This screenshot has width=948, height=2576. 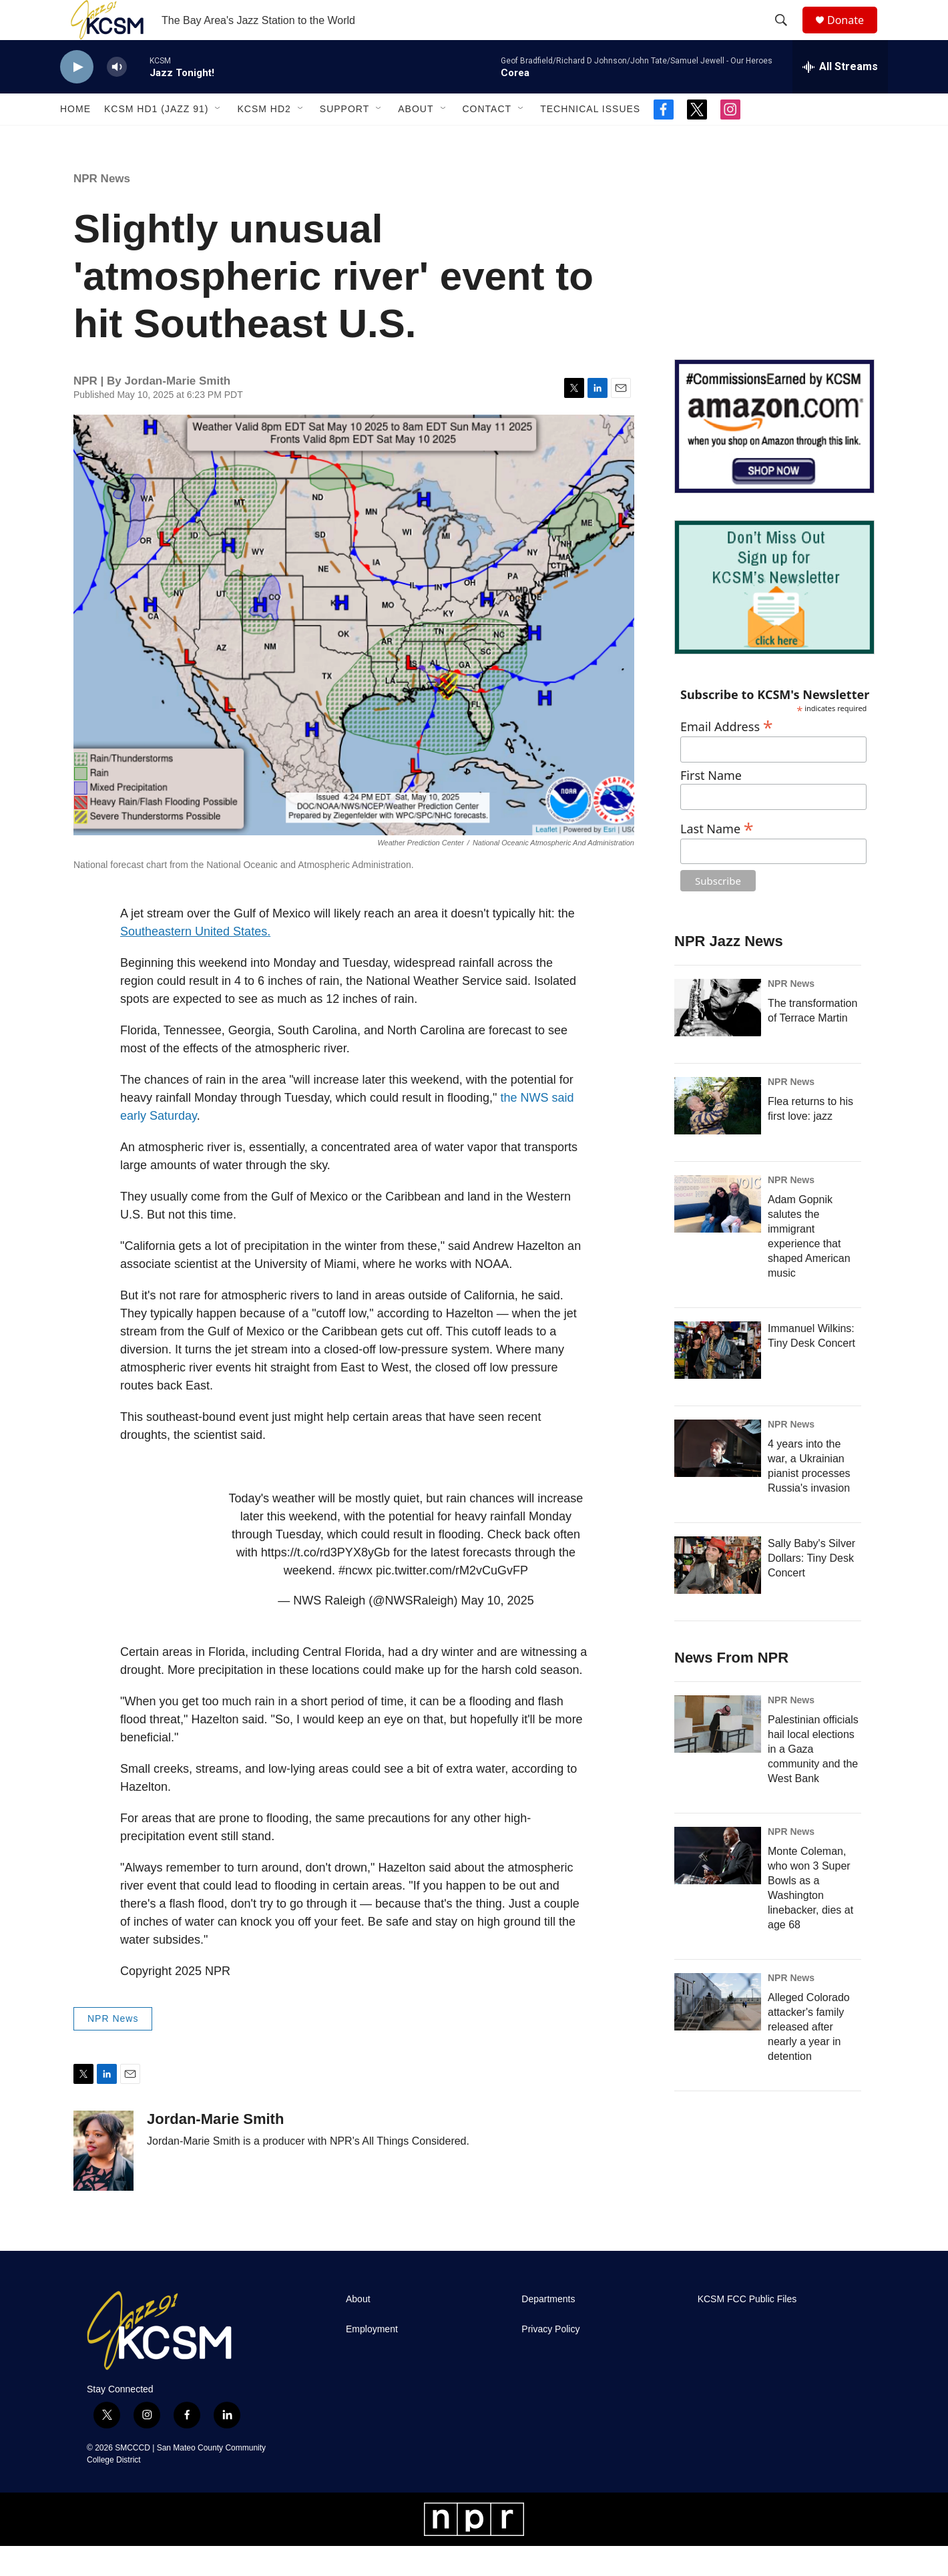 What do you see at coordinates (717, 2032) in the screenshot?
I see `[Alleged Colorado attacker's family released after nearly a year in detention]` at bounding box center [717, 2032].